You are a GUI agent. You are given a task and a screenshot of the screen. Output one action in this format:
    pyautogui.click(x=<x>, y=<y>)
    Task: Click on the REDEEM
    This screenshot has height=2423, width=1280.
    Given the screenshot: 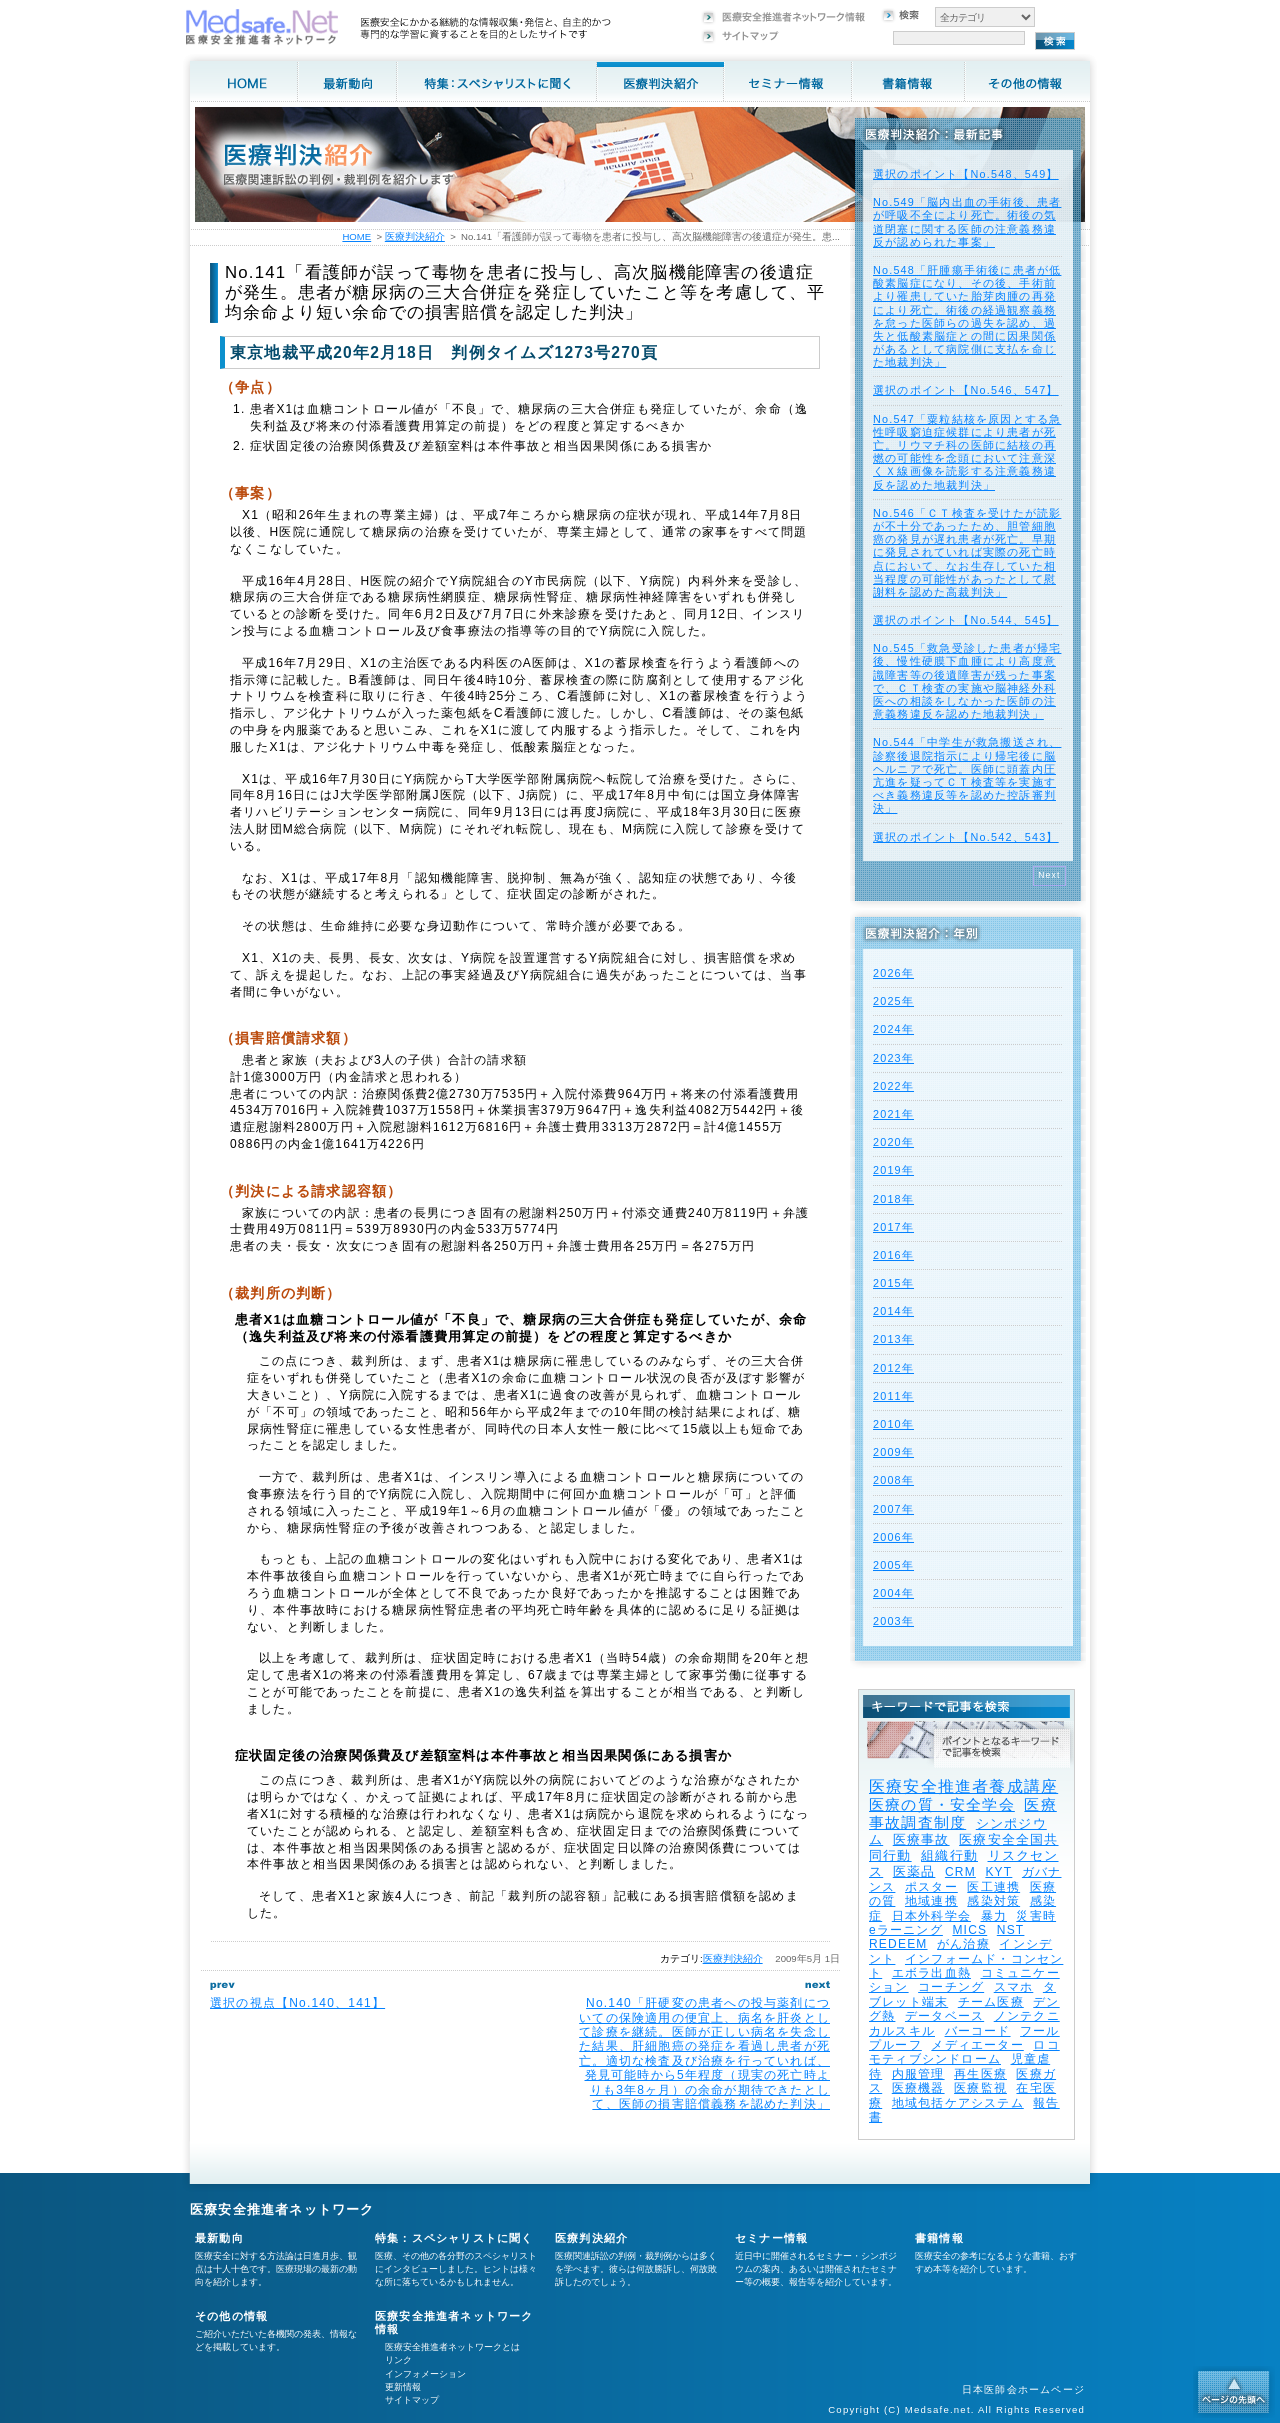 What is the action you would take?
    pyautogui.click(x=898, y=1944)
    